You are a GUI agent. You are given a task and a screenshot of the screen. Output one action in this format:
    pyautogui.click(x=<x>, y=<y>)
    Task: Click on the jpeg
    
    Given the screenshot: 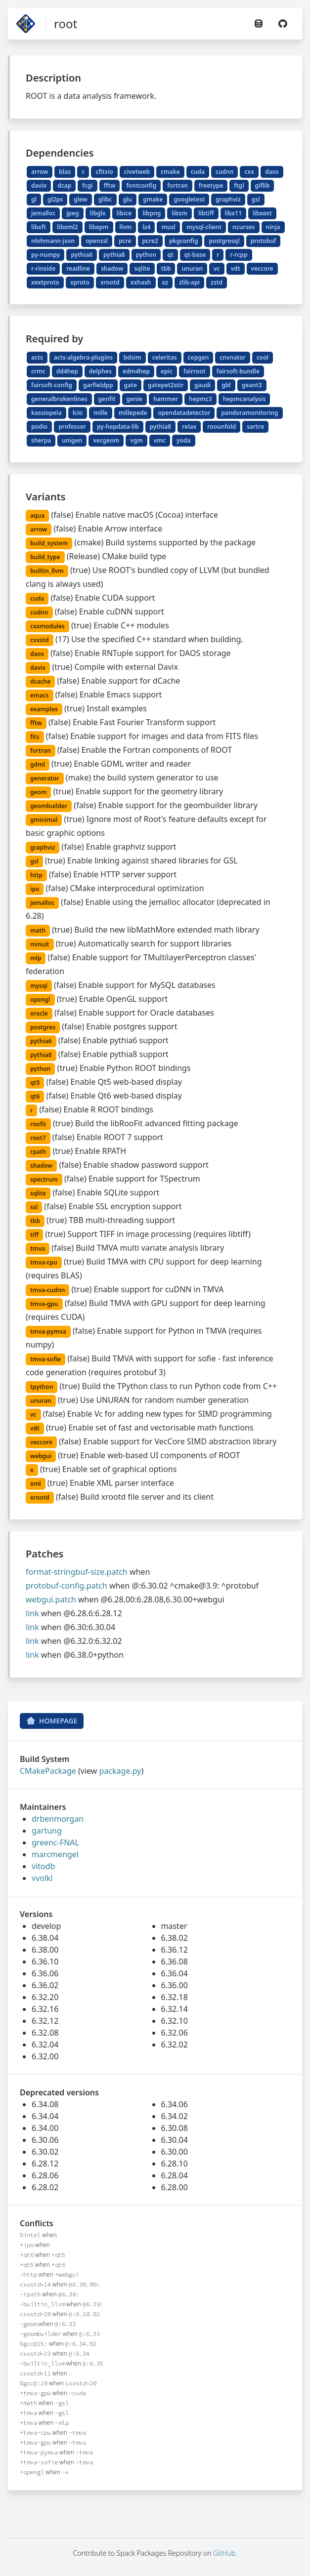 What is the action you would take?
    pyautogui.click(x=72, y=213)
    